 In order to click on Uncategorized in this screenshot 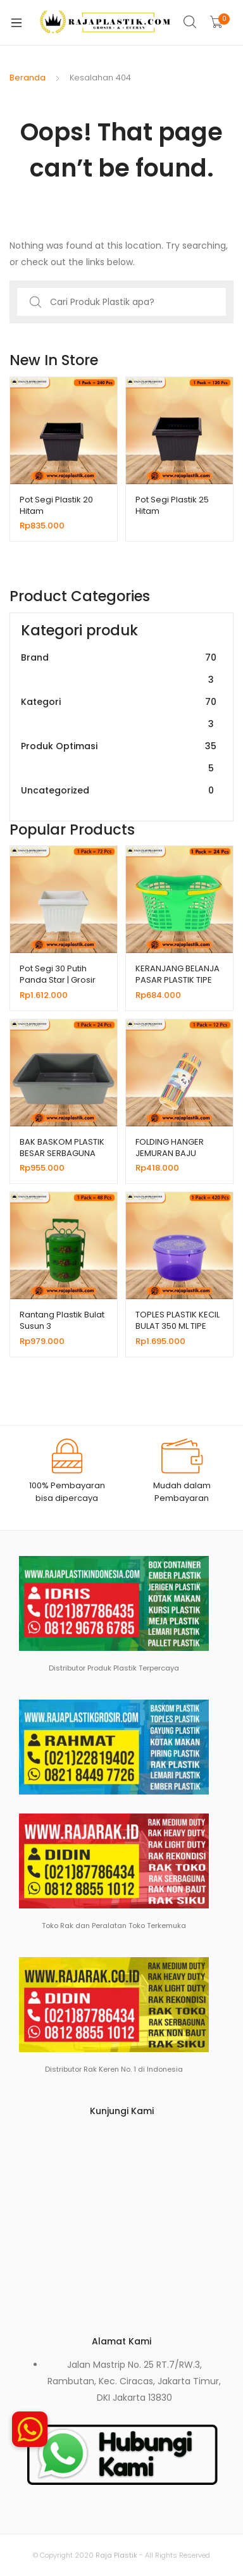, I will do `click(119, 791)`.